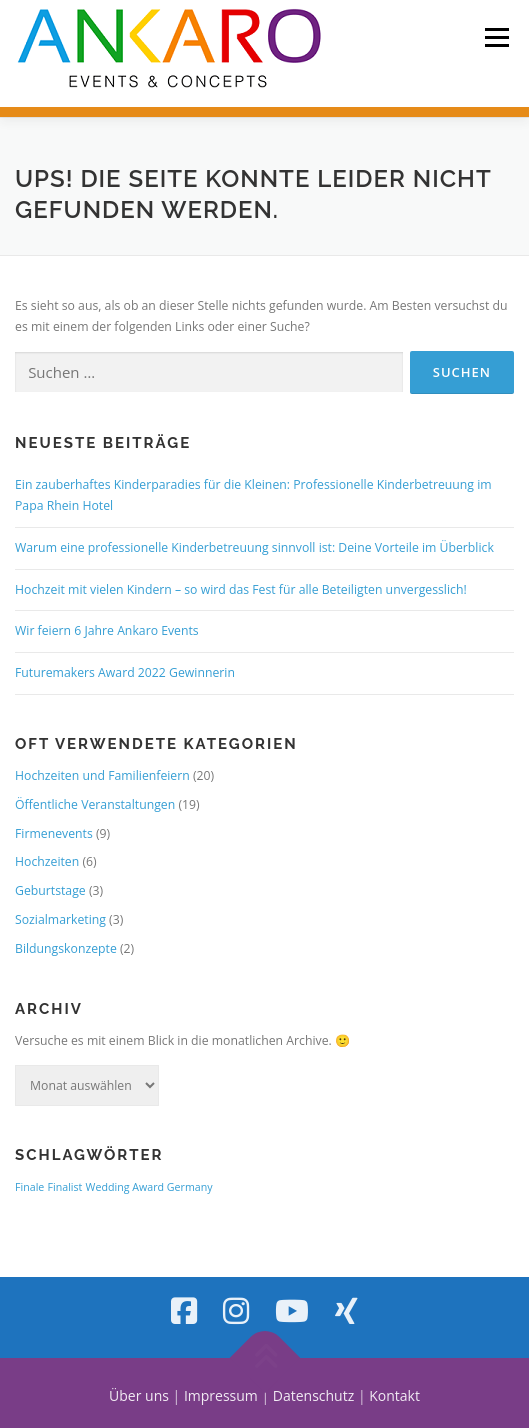 The image size is (529, 1428). I want to click on Bildungskonzepte, so click(66, 948).